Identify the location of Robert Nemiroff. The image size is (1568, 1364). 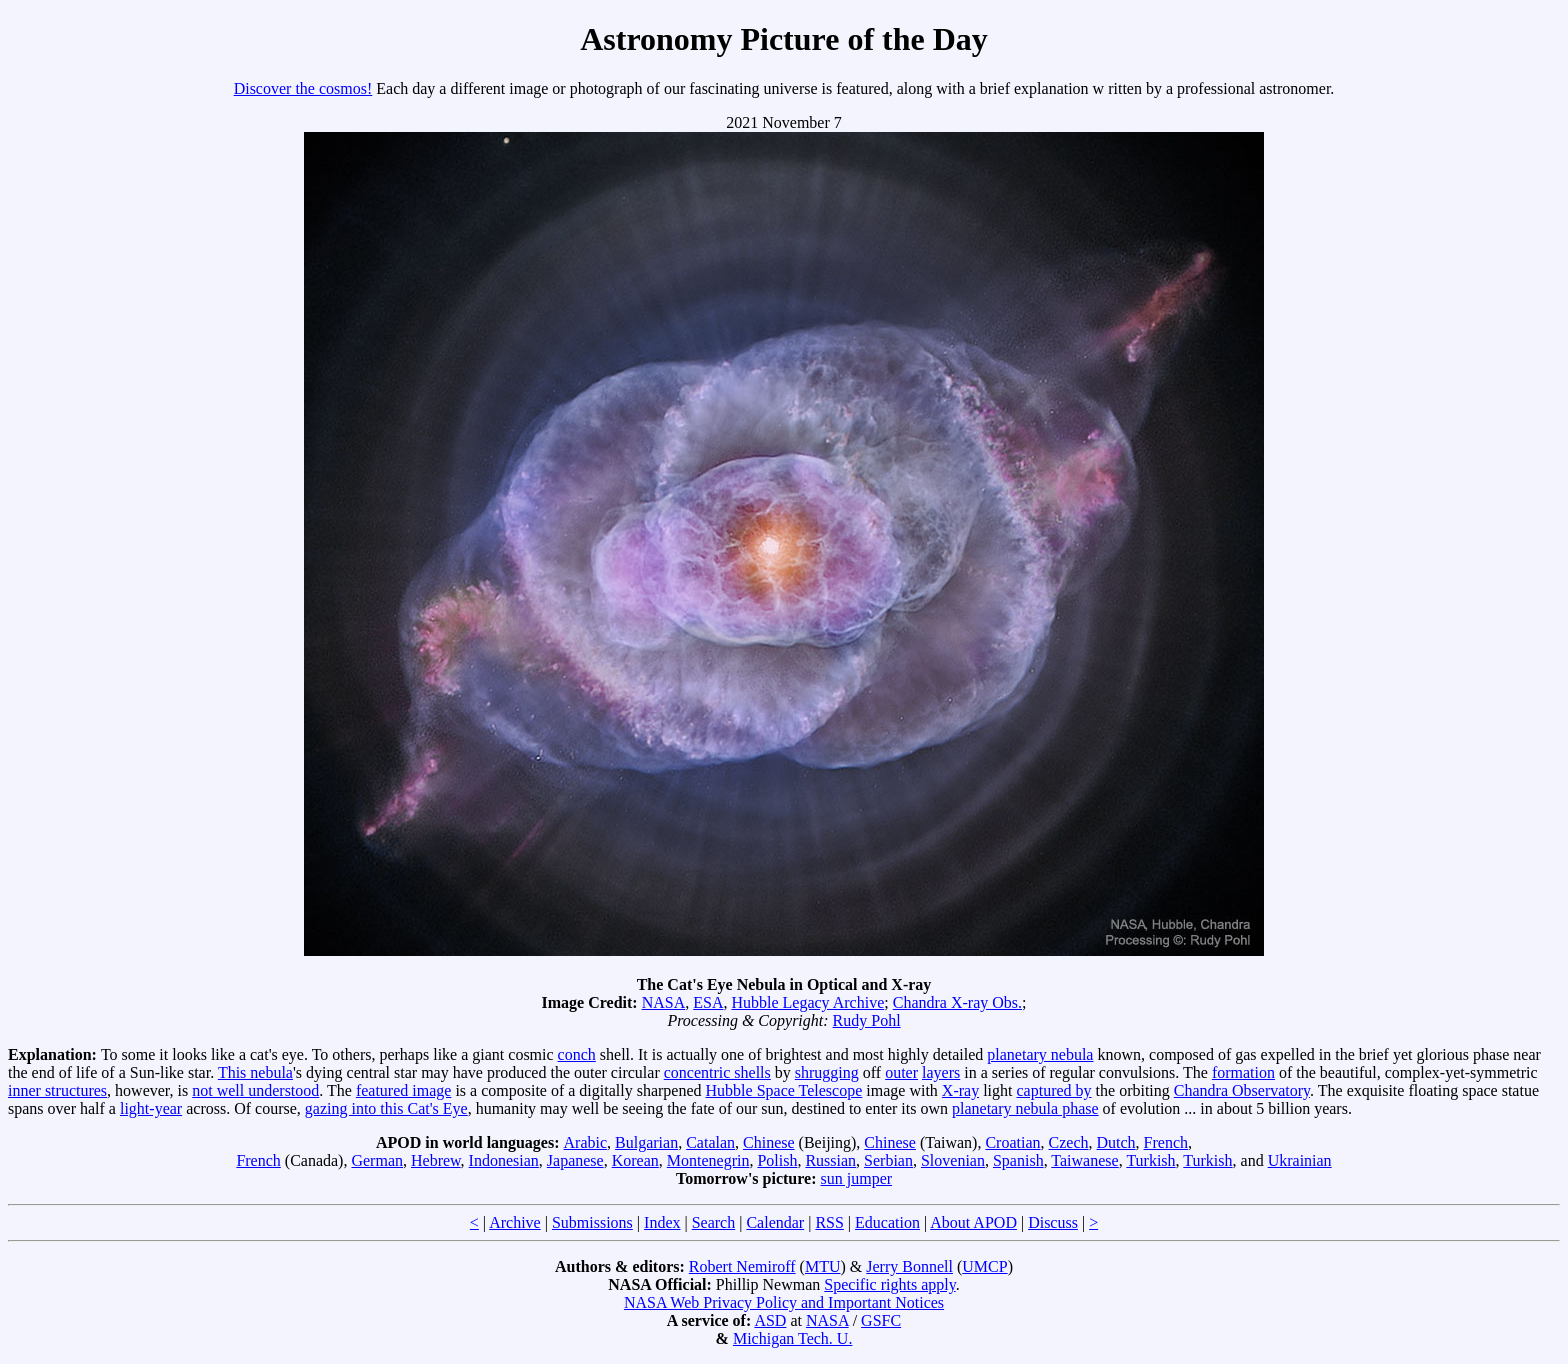
(742, 1266).